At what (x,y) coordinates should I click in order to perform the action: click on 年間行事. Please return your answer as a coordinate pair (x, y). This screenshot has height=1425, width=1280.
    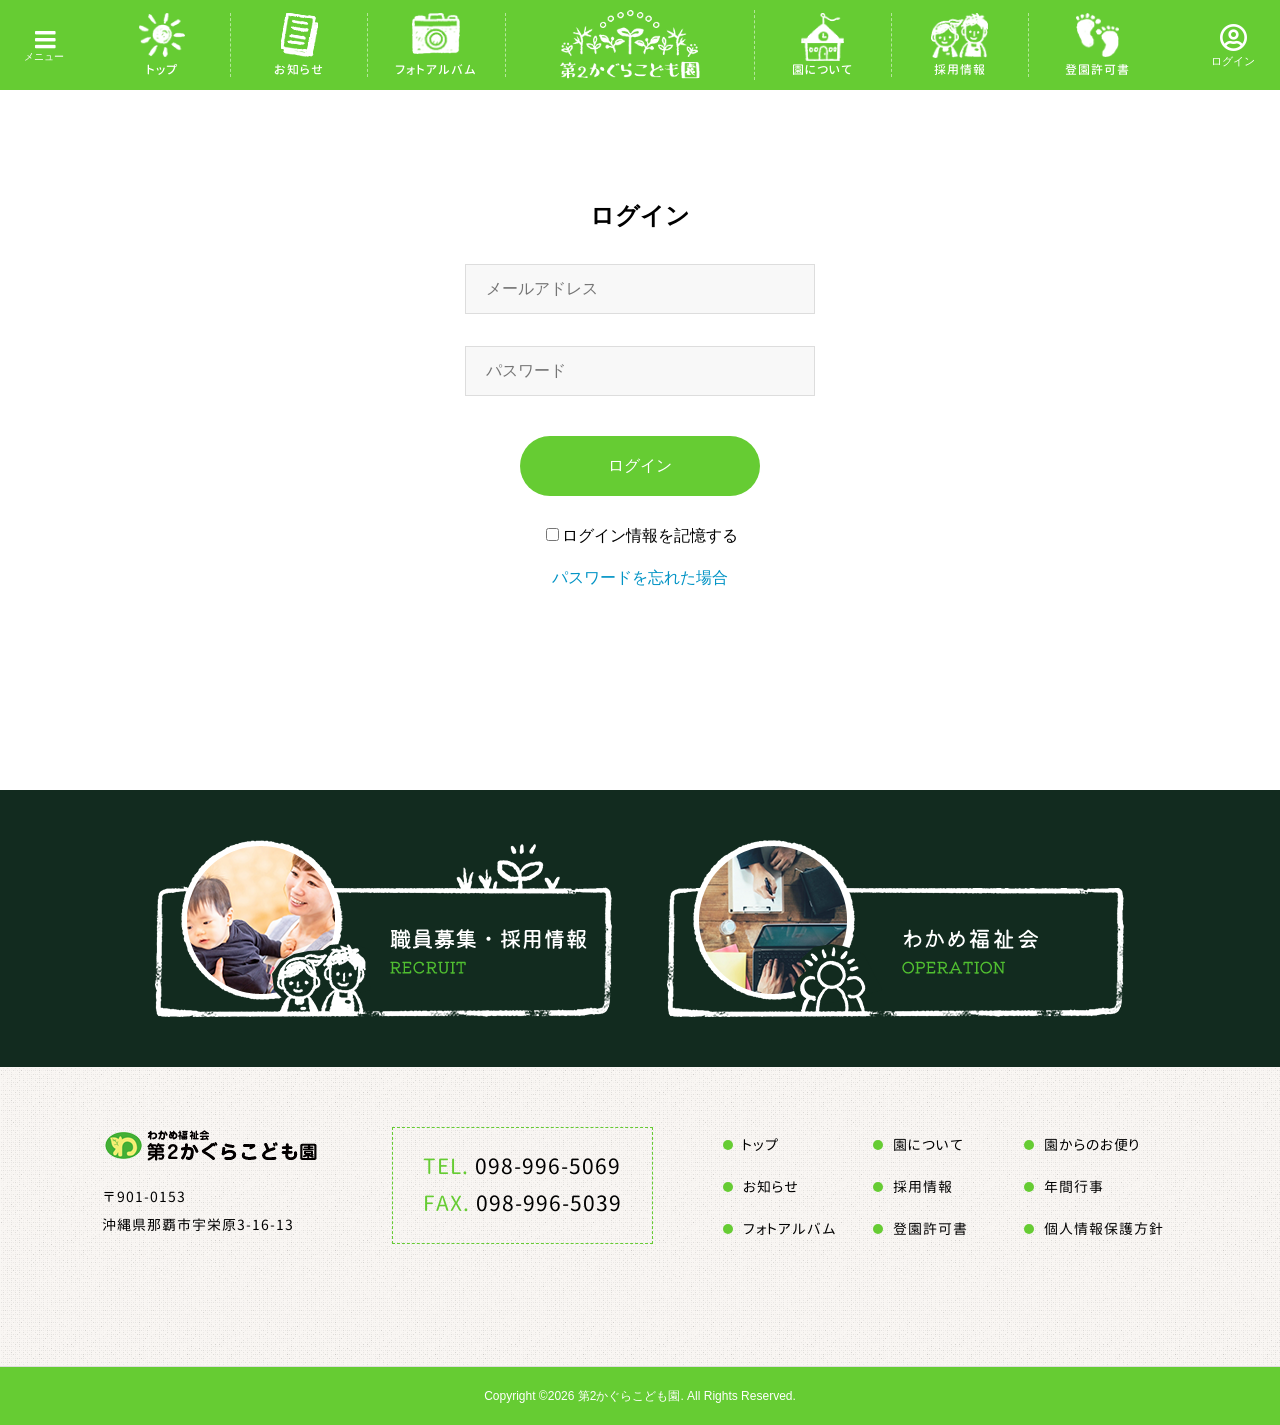
    Looking at the image, I should click on (1074, 1186).